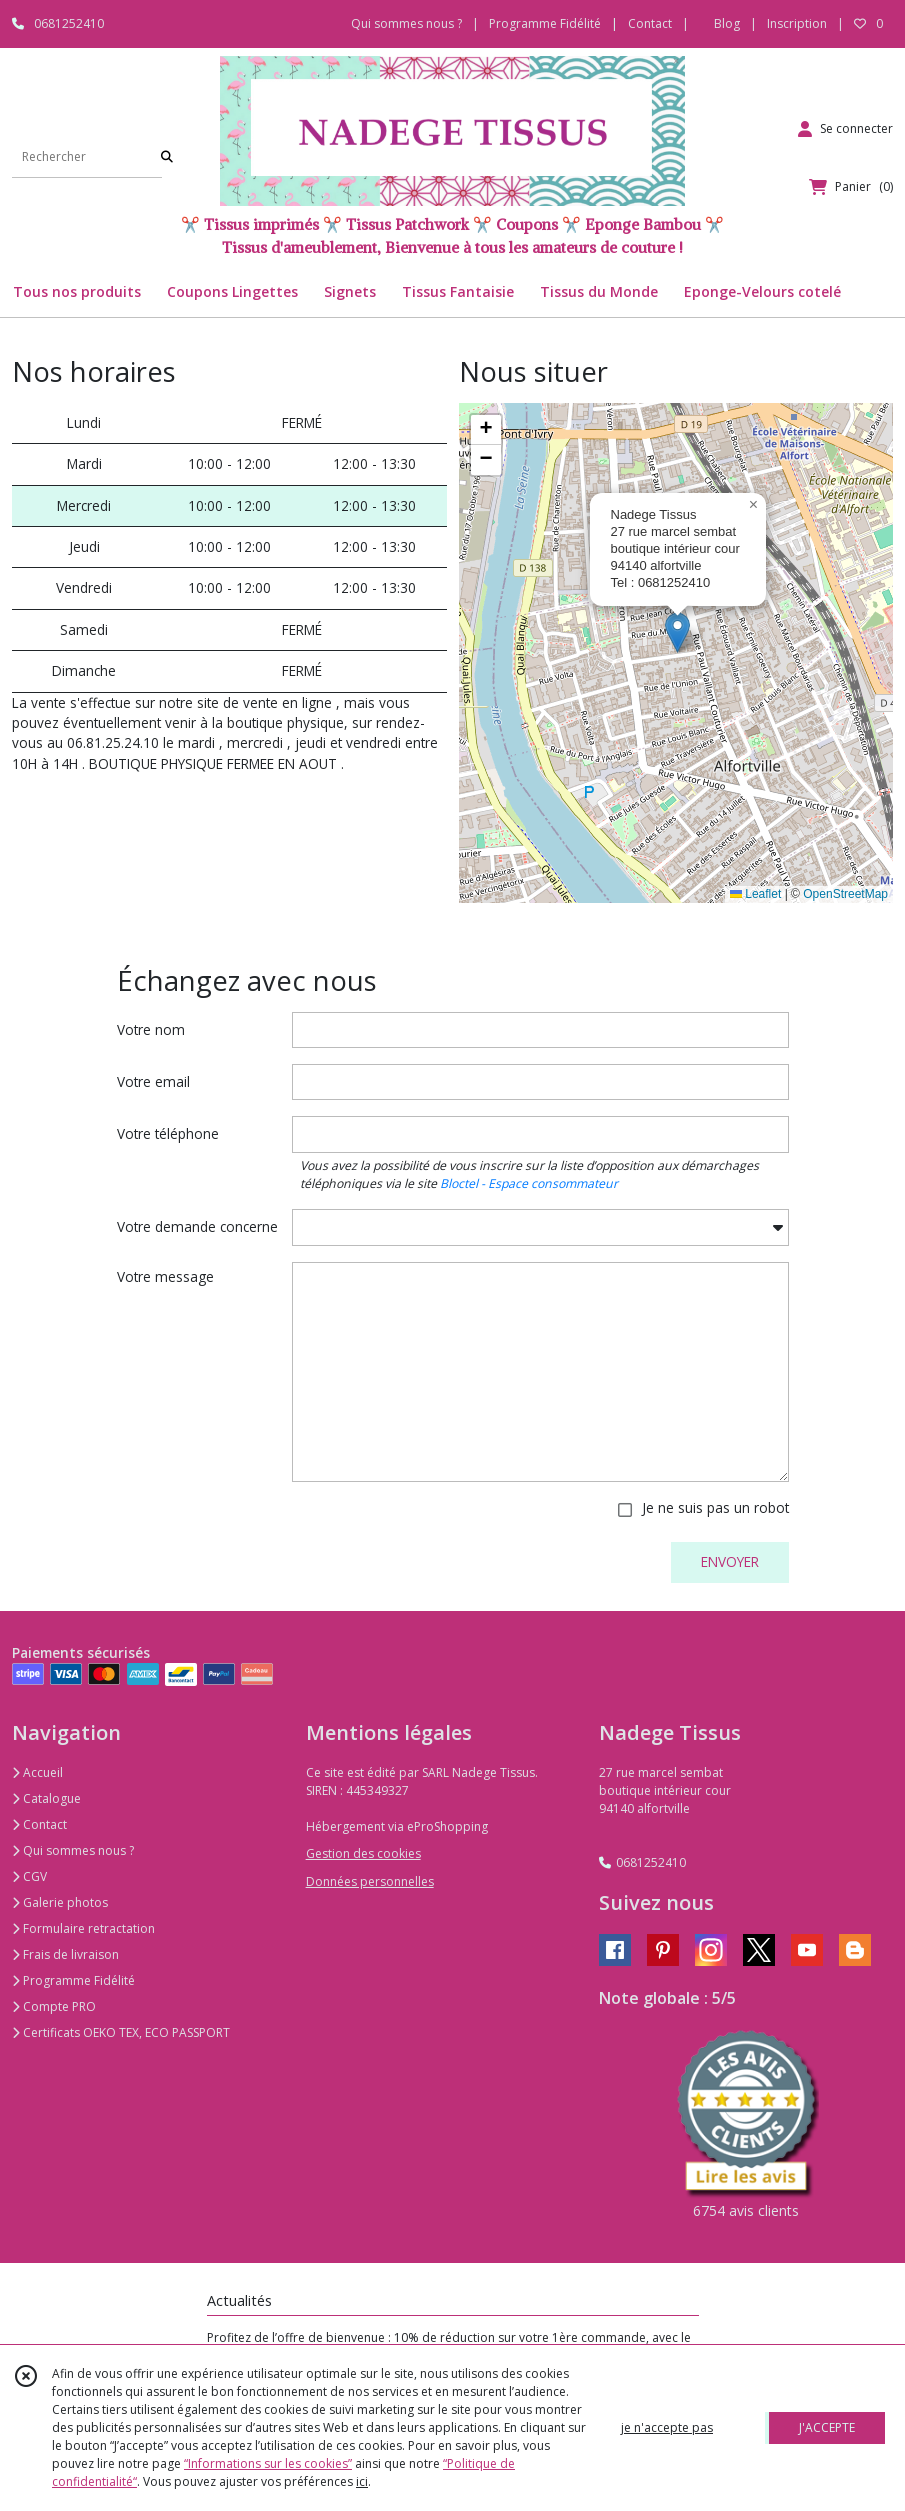 This screenshot has width=905, height=2511. Describe the element at coordinates (65, 1954) in the screenshot. I see `Frais de livraison` at that location.